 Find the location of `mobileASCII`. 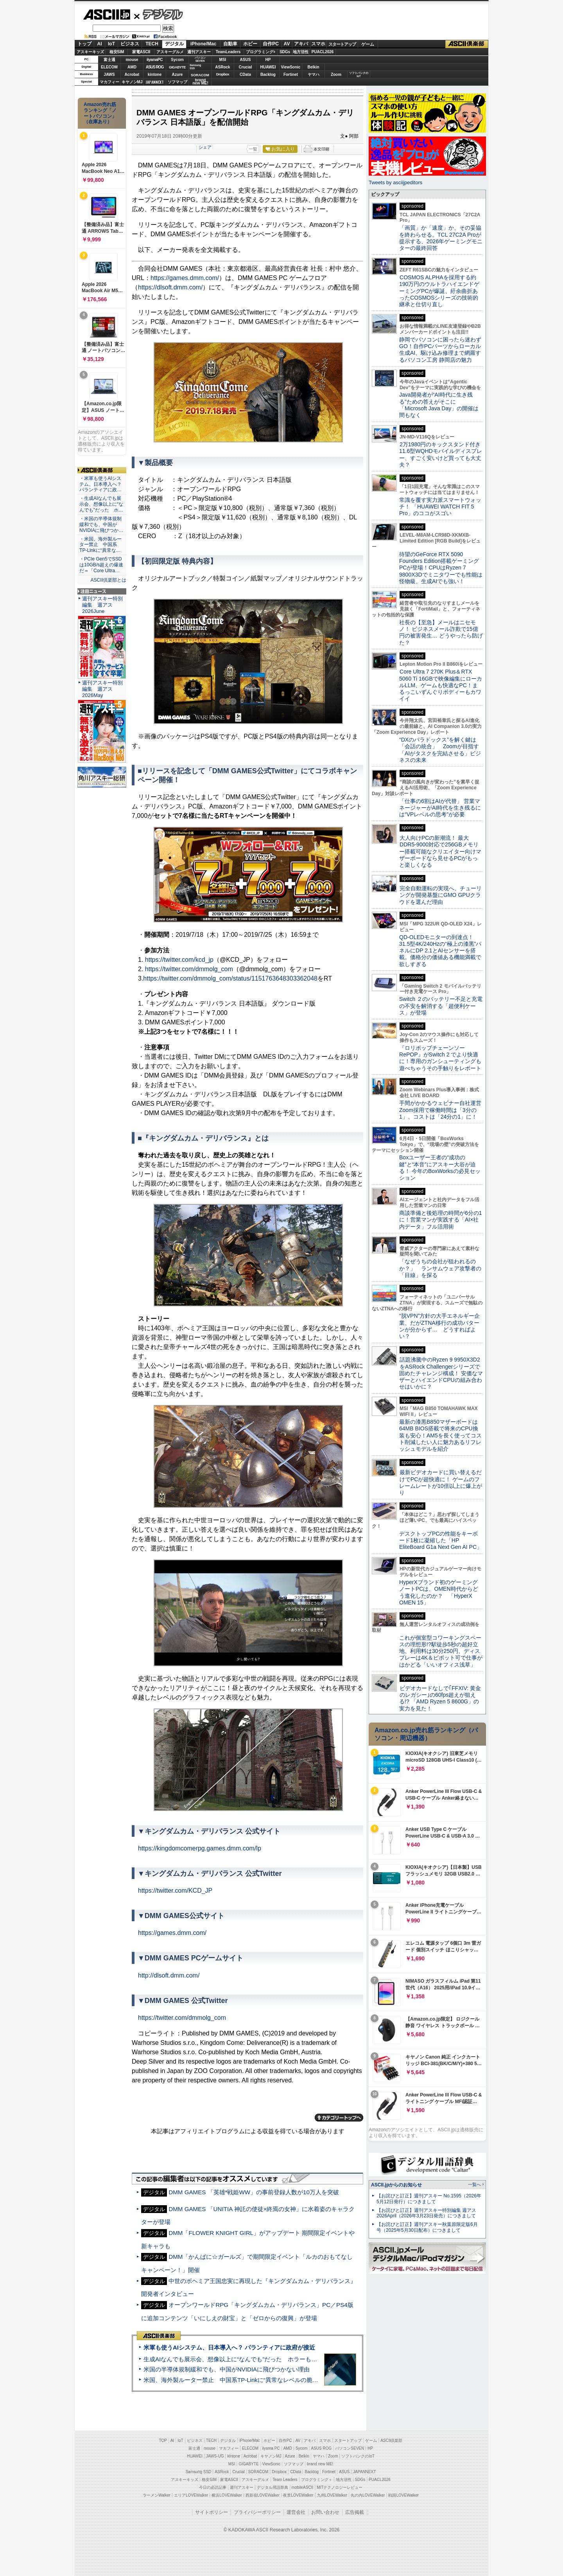

mobileASCII is located at coordinates (303, 2487).